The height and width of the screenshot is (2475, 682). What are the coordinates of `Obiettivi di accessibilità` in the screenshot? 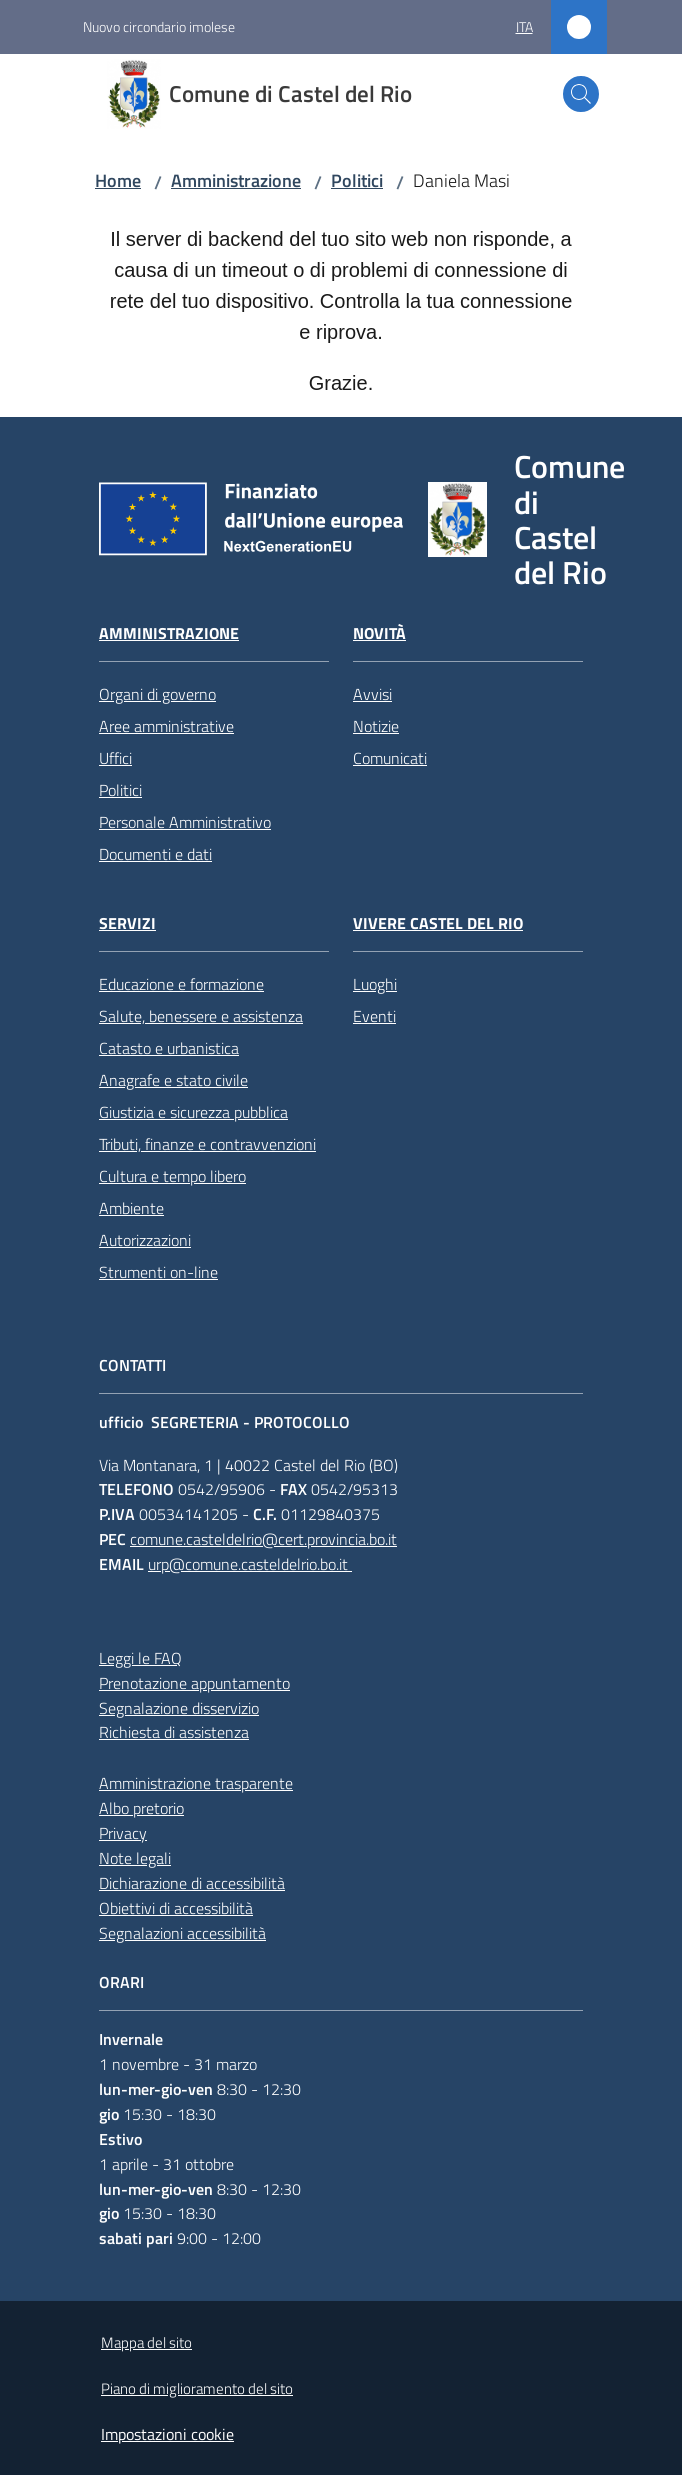 It's located at (176, 1908).